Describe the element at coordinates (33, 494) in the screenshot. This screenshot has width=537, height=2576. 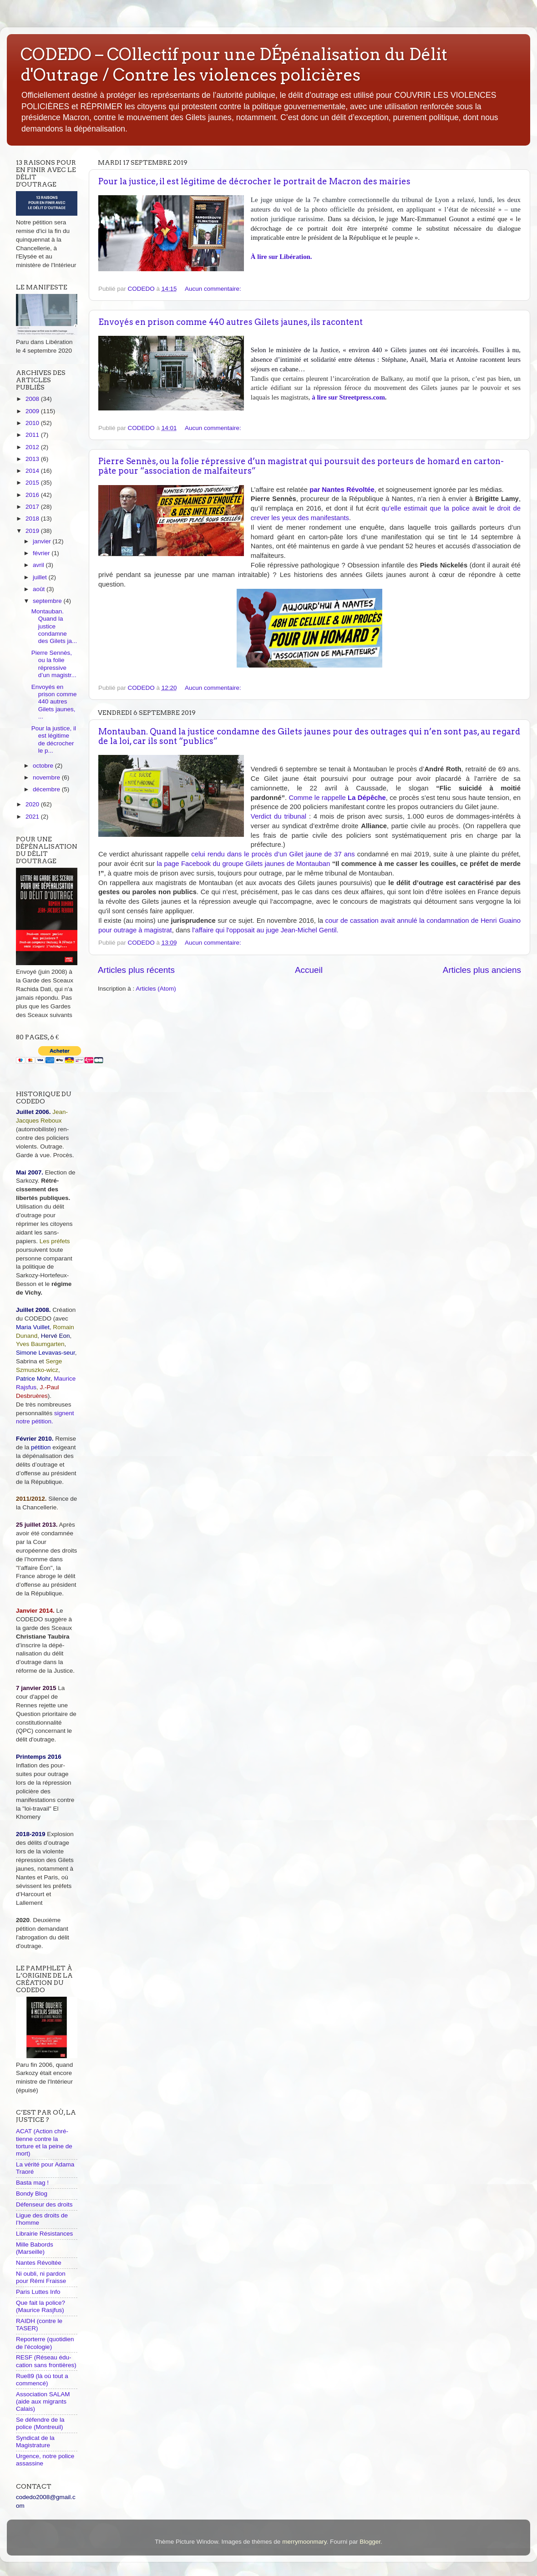
I see `2016` at that location.